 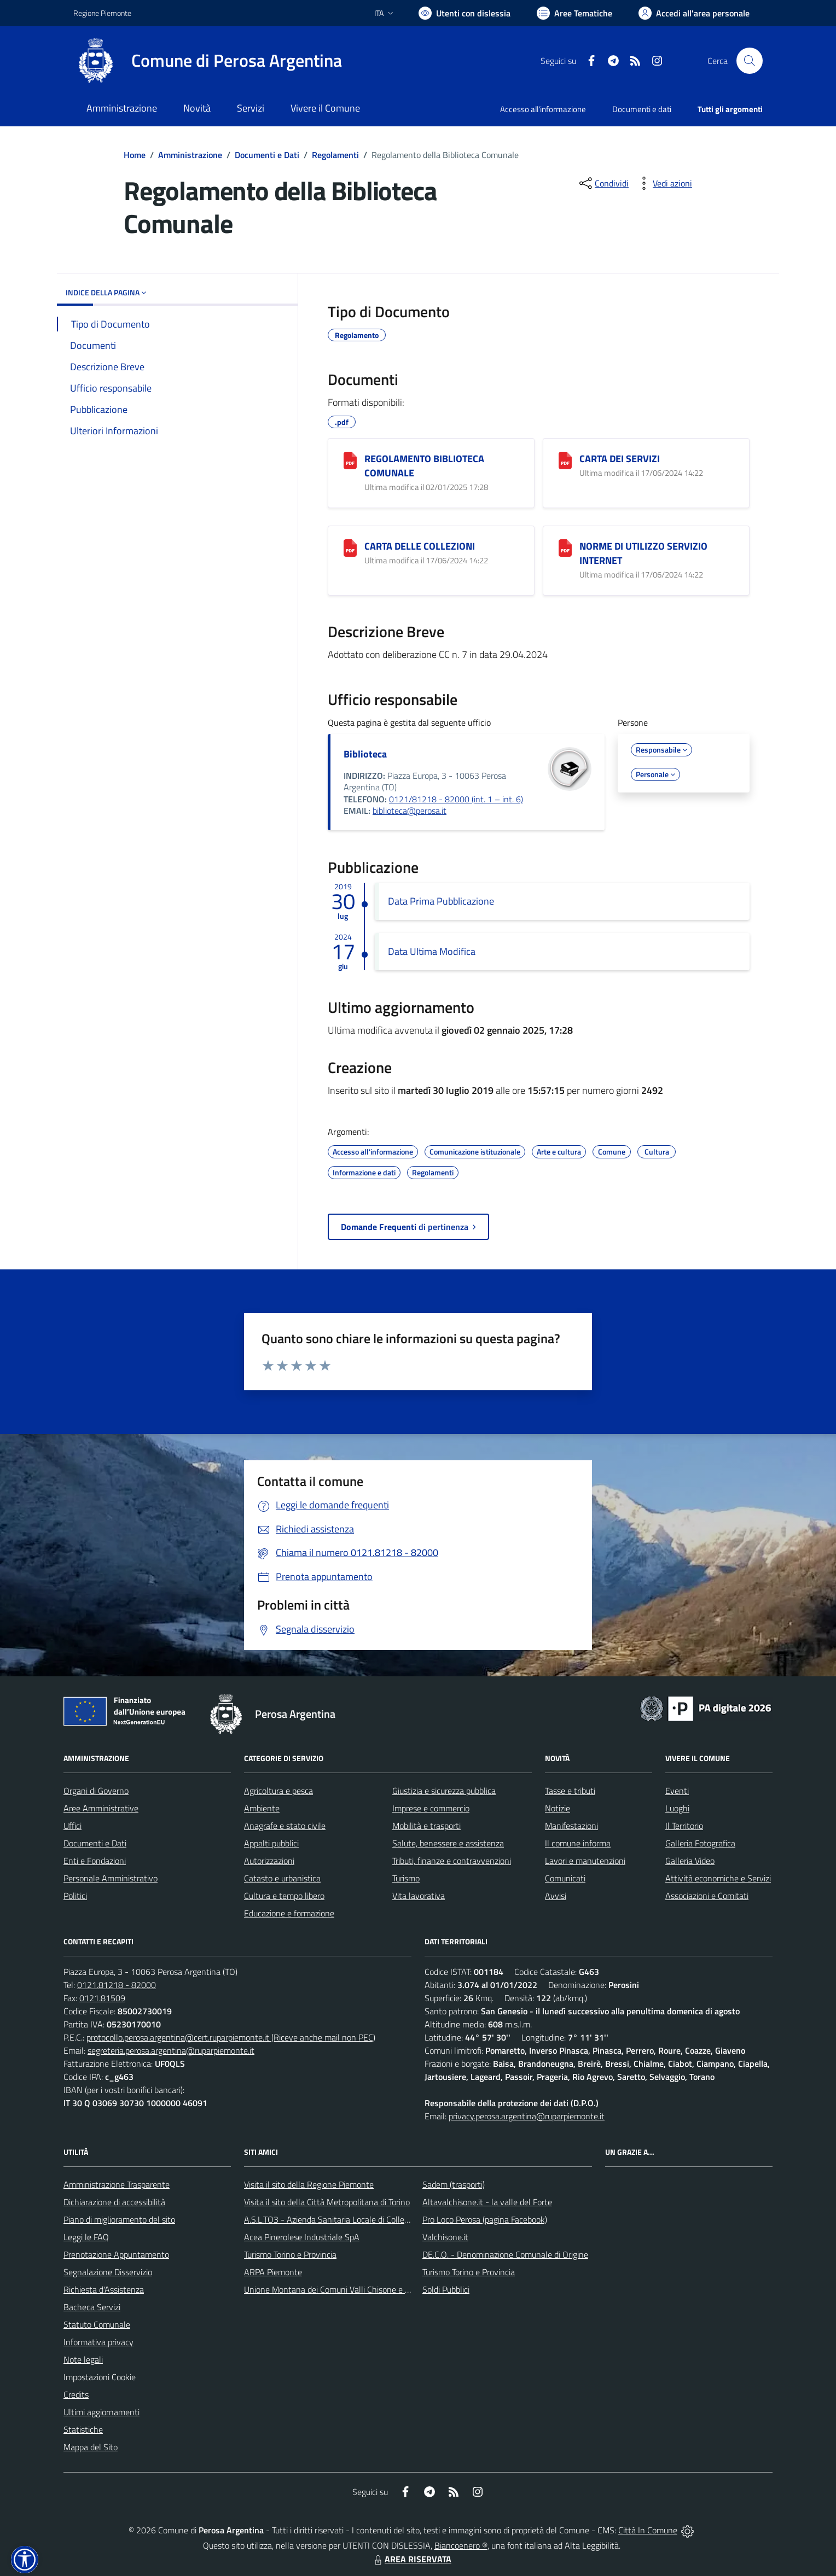 What do you see at coordinates (571, 1825) in the screenshot?
I see `Manifestazioni` at bounding box center [571, 1825].